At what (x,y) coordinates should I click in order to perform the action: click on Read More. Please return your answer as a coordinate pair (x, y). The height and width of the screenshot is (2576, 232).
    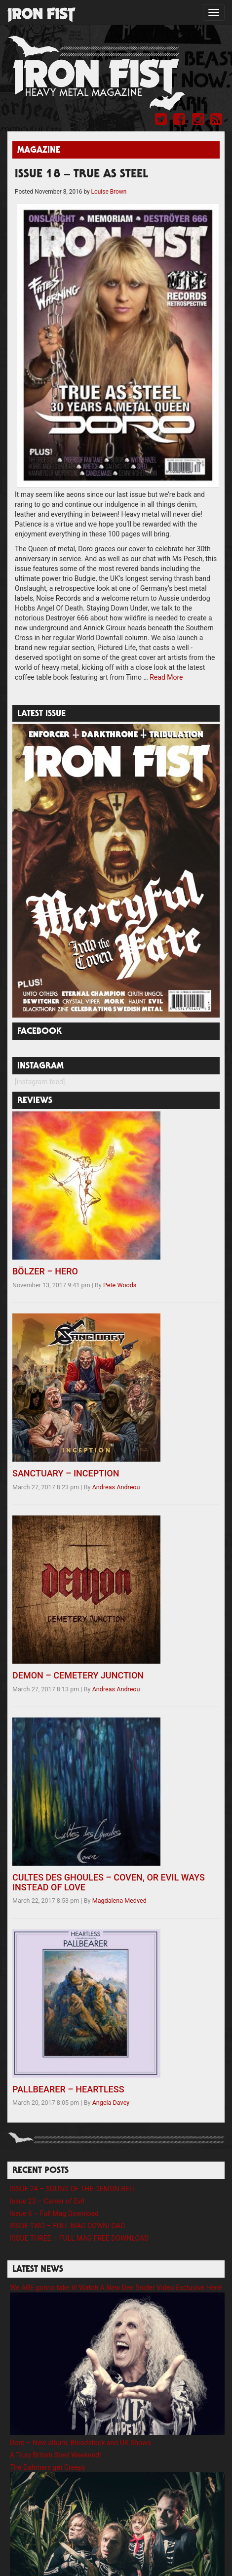
    Looking at the image, I should click on (166, 677).